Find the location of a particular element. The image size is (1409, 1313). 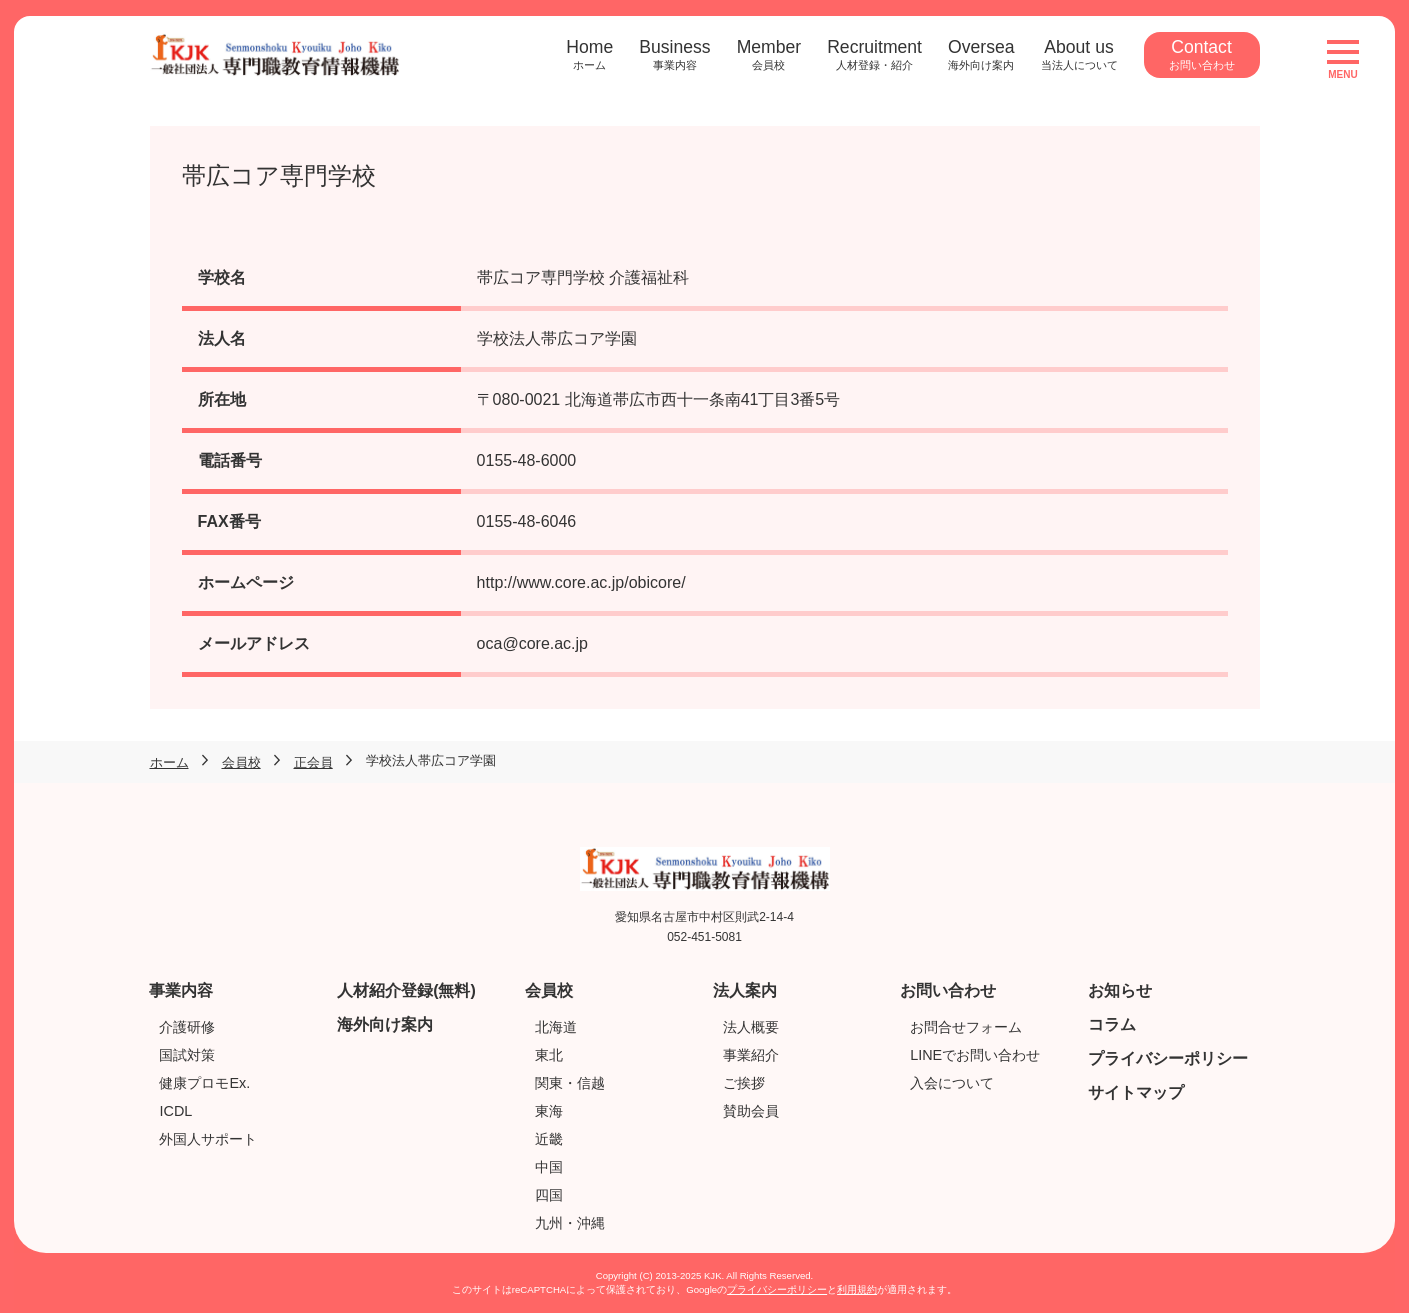

健康プロモEx. is located at coordinates (204, 1083).